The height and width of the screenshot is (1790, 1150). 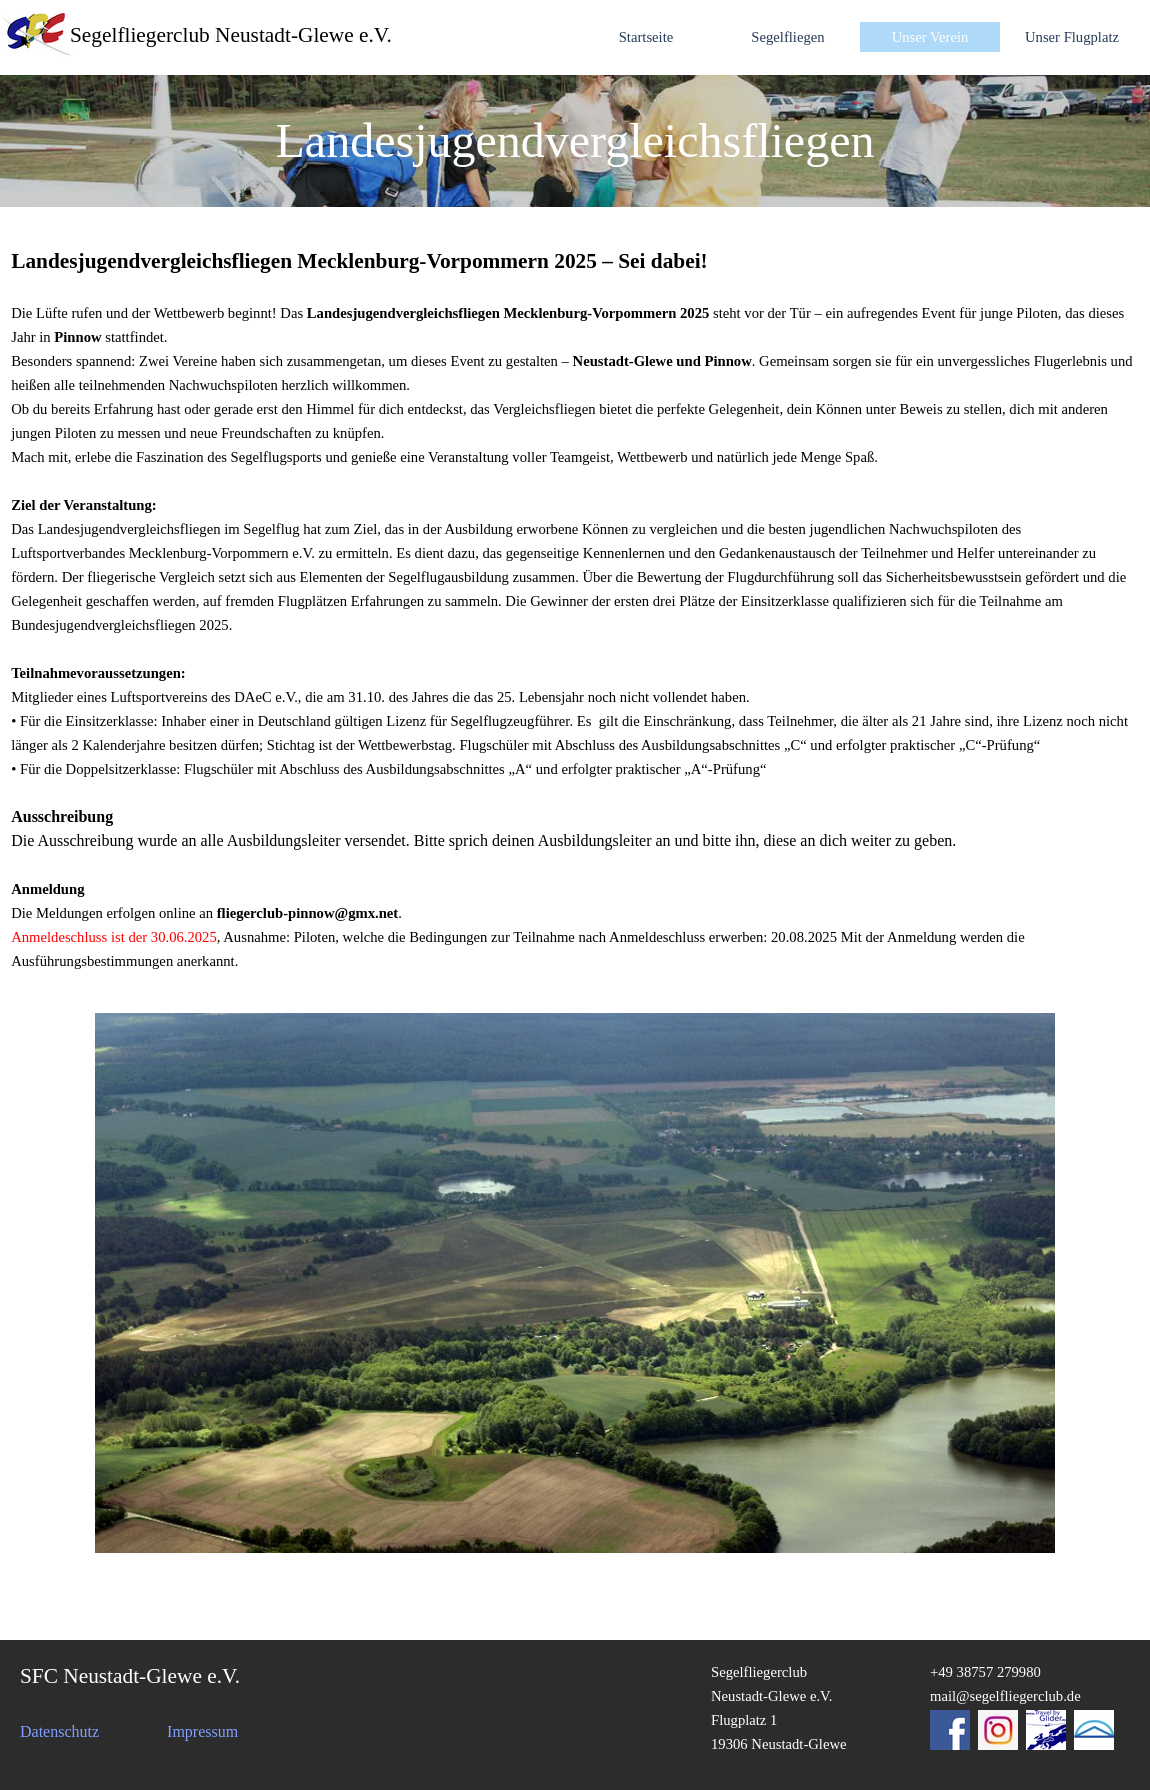 What do you see at coordinates (202, 1731) in the screenshot?
I see `Impressum` at bounding box center [202, 1731].